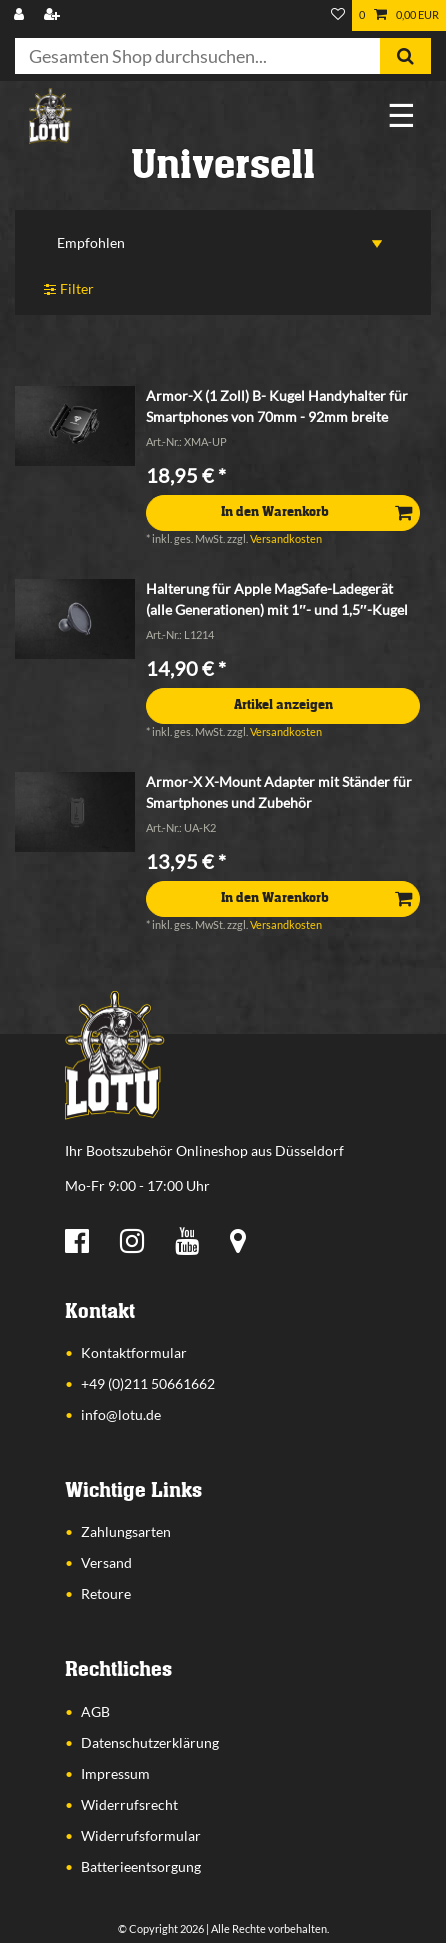 The height and width of the screenshot is (1943, 446). I want to click on Kontaktformular, so click(134, 1352).